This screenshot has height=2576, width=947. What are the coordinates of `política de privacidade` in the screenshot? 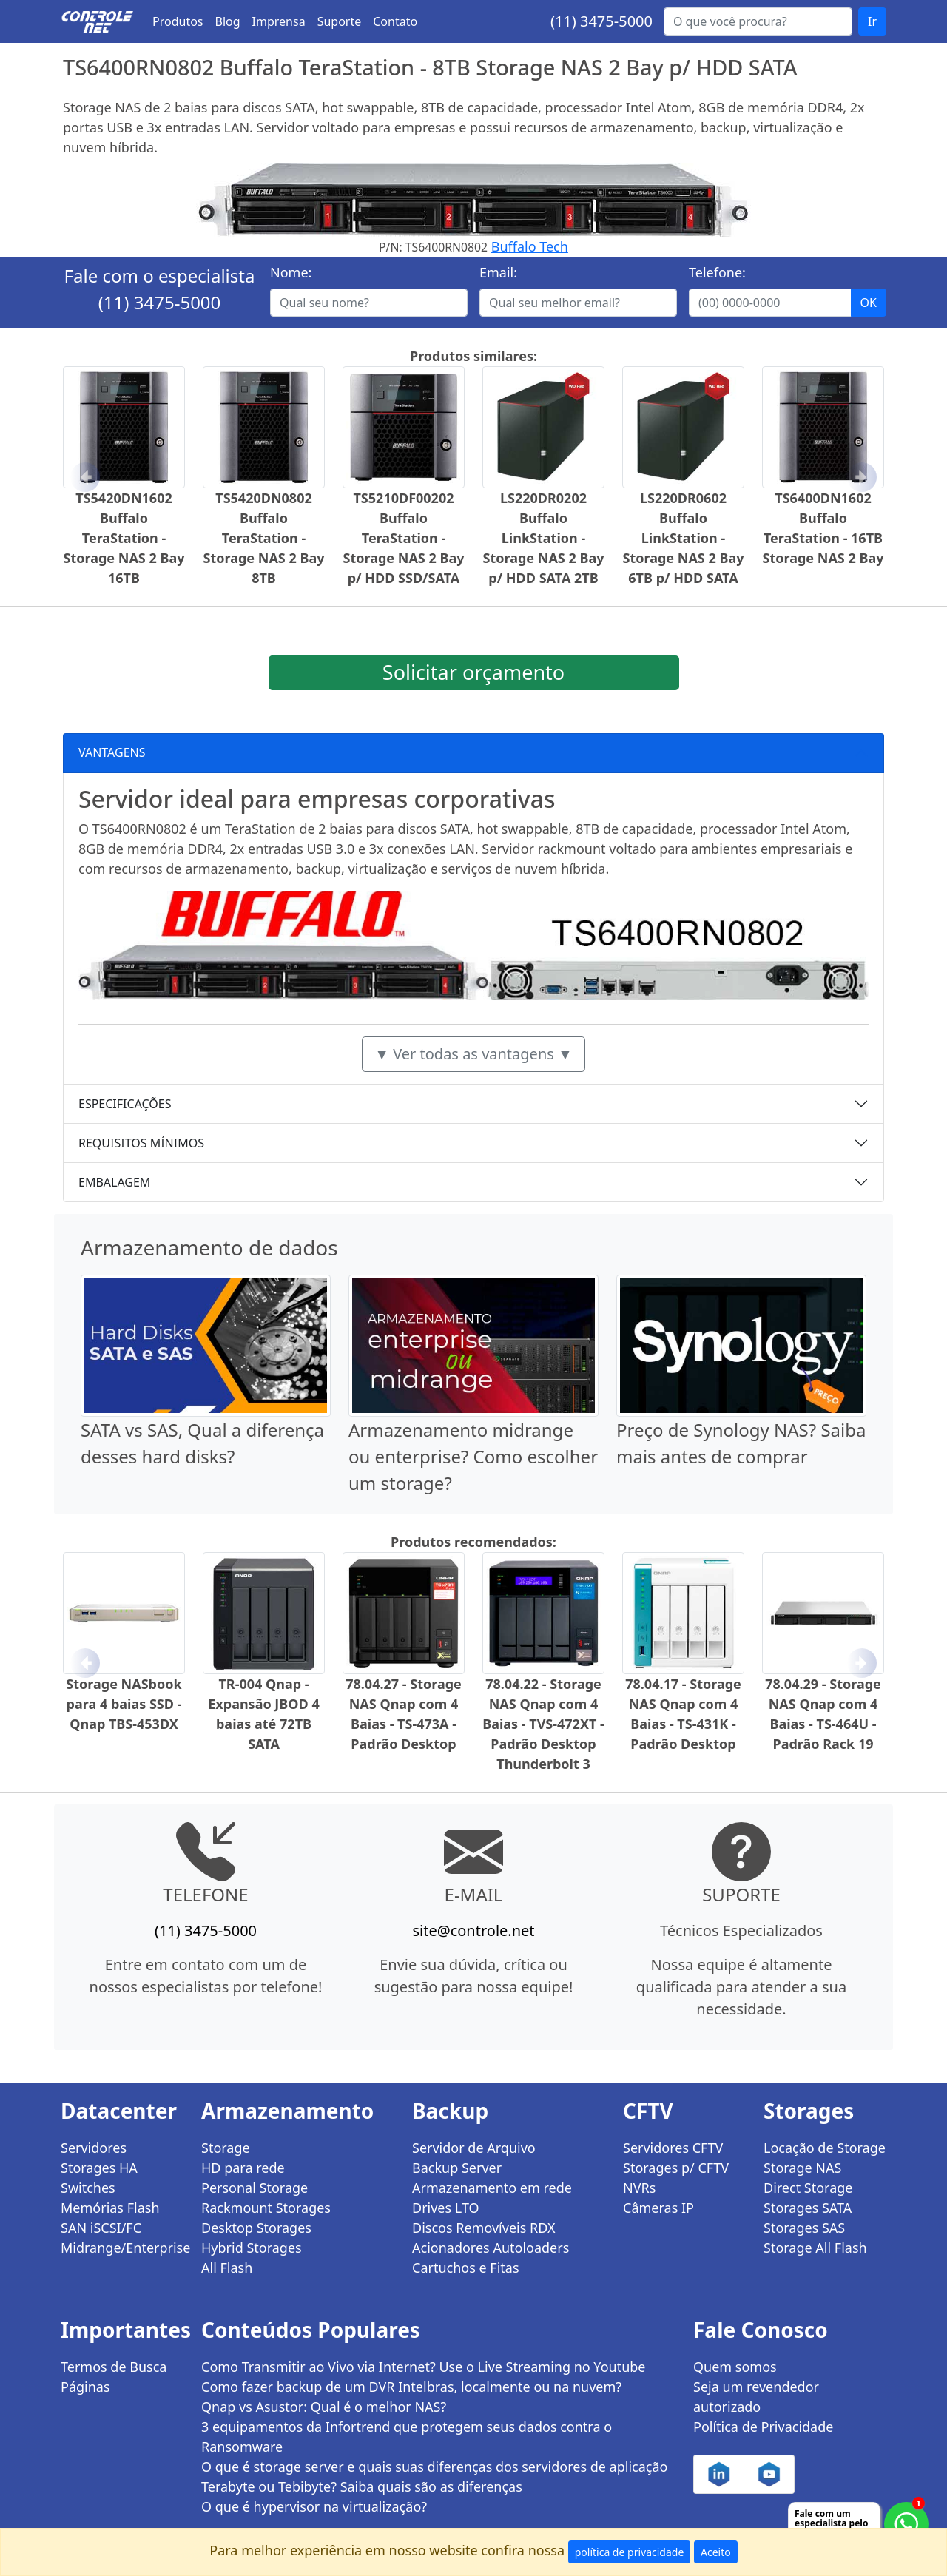 It's located at (629, 2552).